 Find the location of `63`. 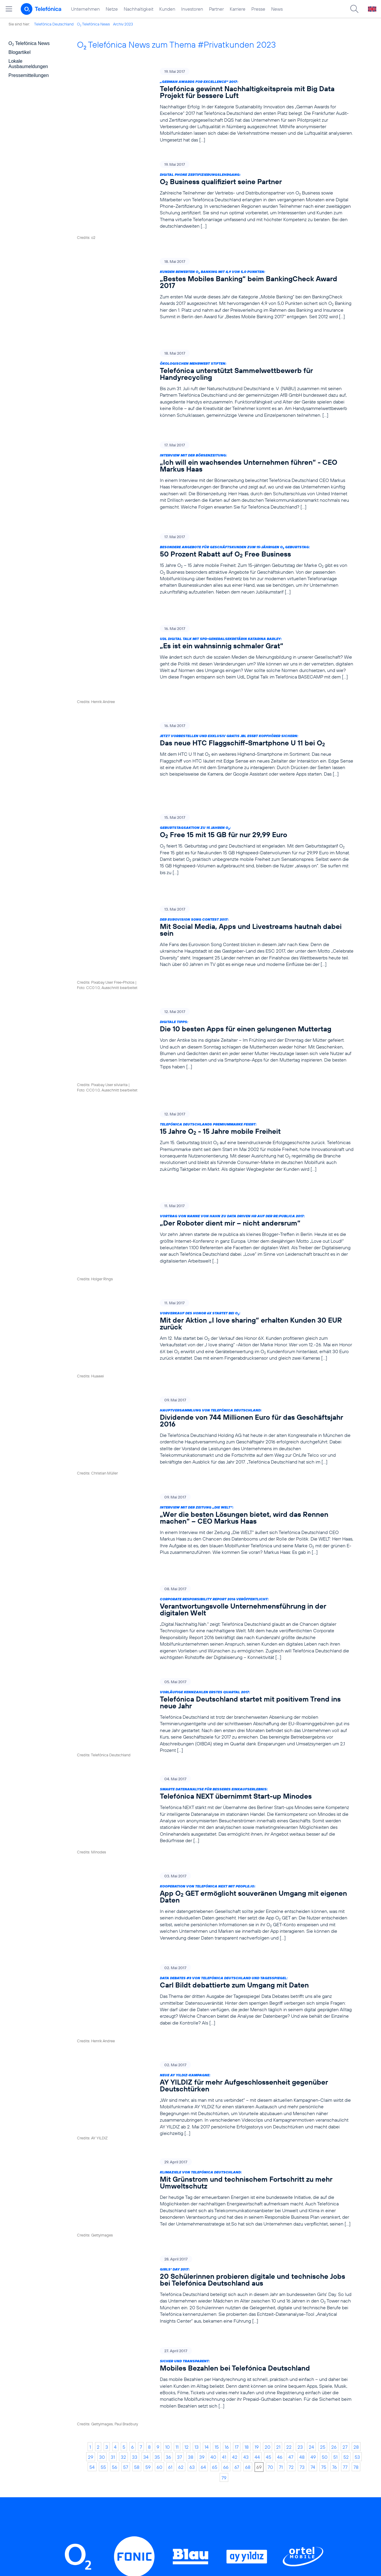

63 is located at coordinates (192, 2175).